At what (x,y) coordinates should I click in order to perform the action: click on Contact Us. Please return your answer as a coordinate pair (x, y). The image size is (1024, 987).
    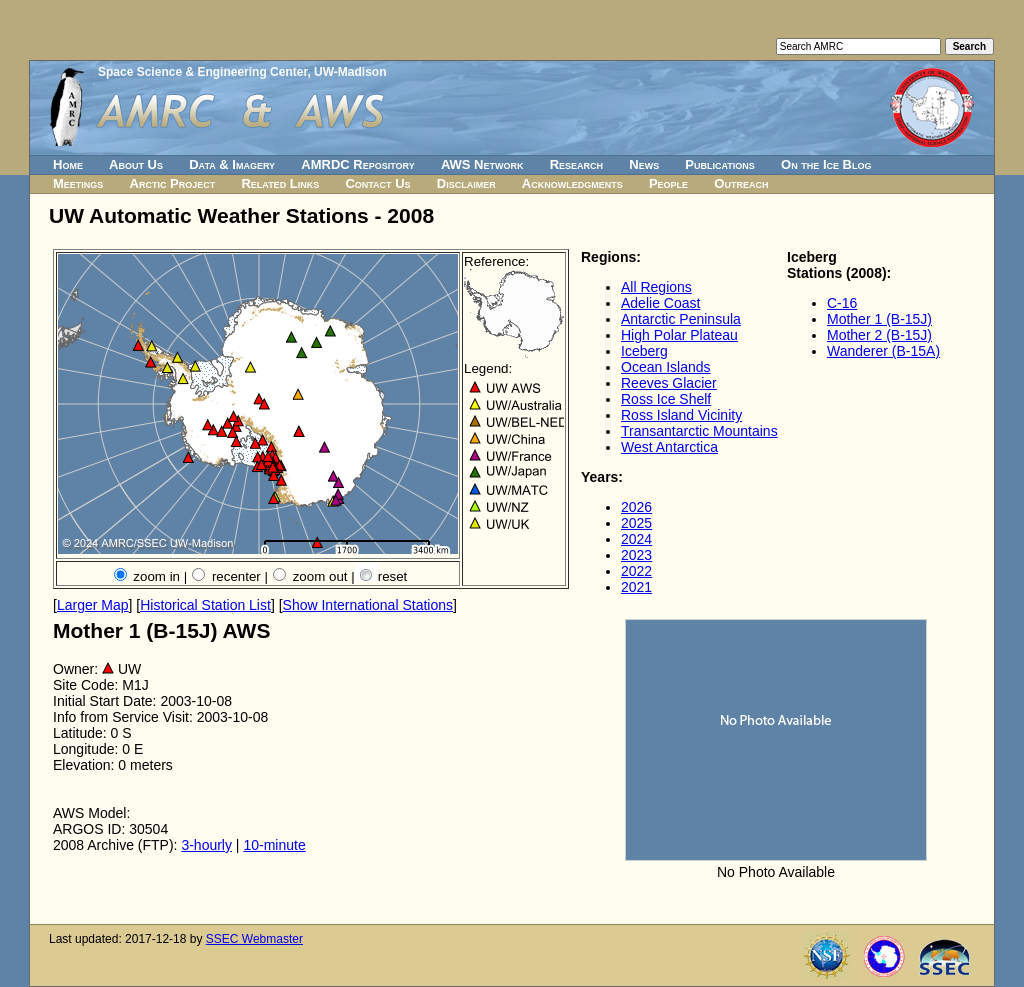
    Looking at the image, I should click on (377, 183).